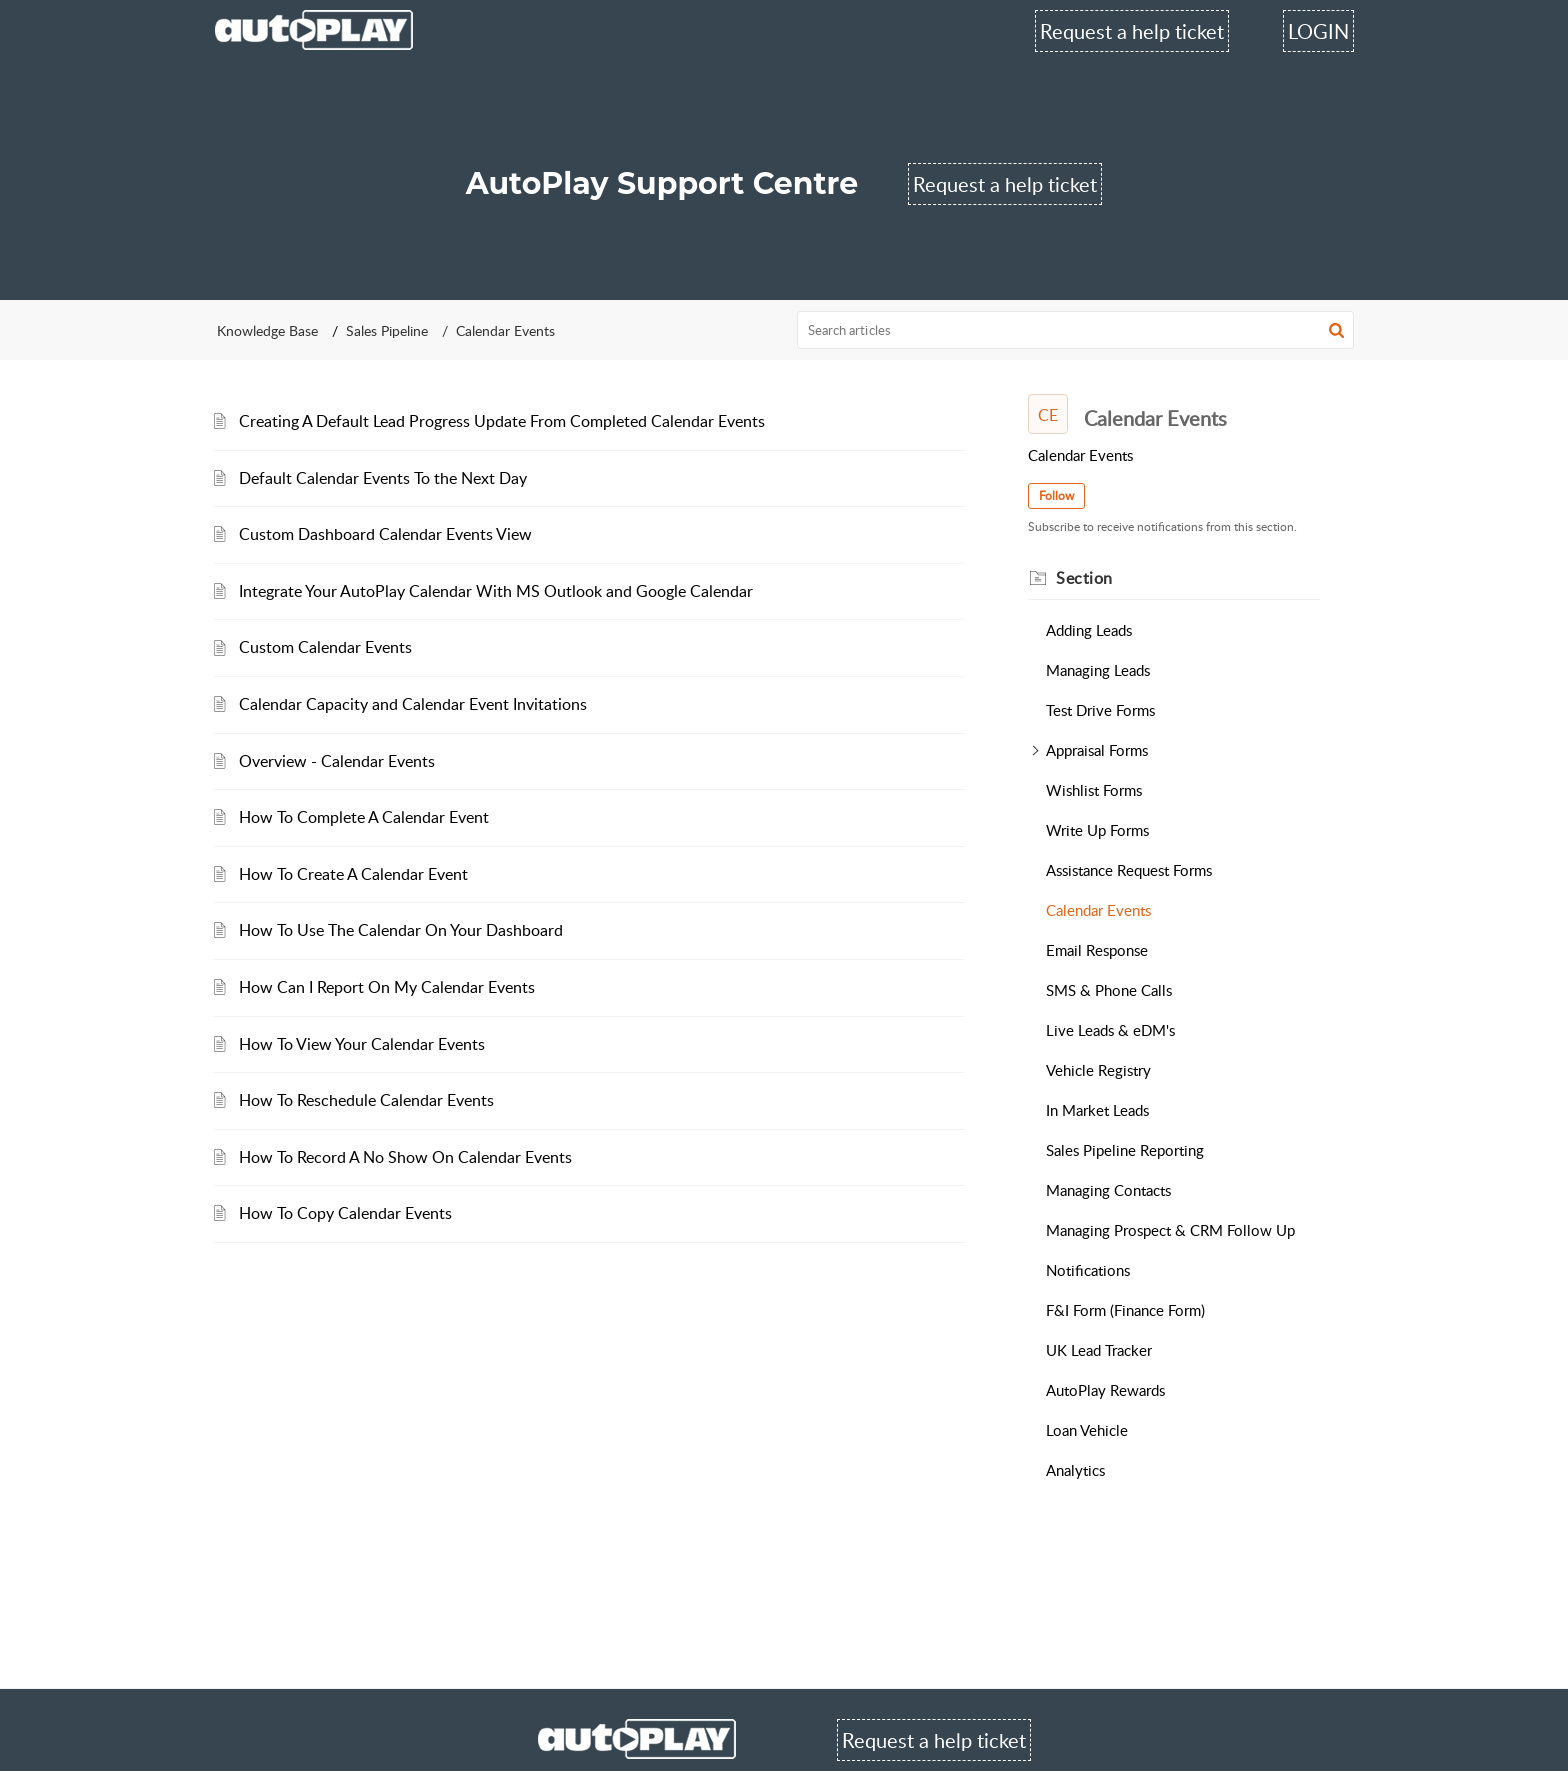 The height and width of the screenshot is (1771, 1568). Describe the element at coordinates (1100, 710) in the screenshot. I see `Test Drive Forms` at that location.